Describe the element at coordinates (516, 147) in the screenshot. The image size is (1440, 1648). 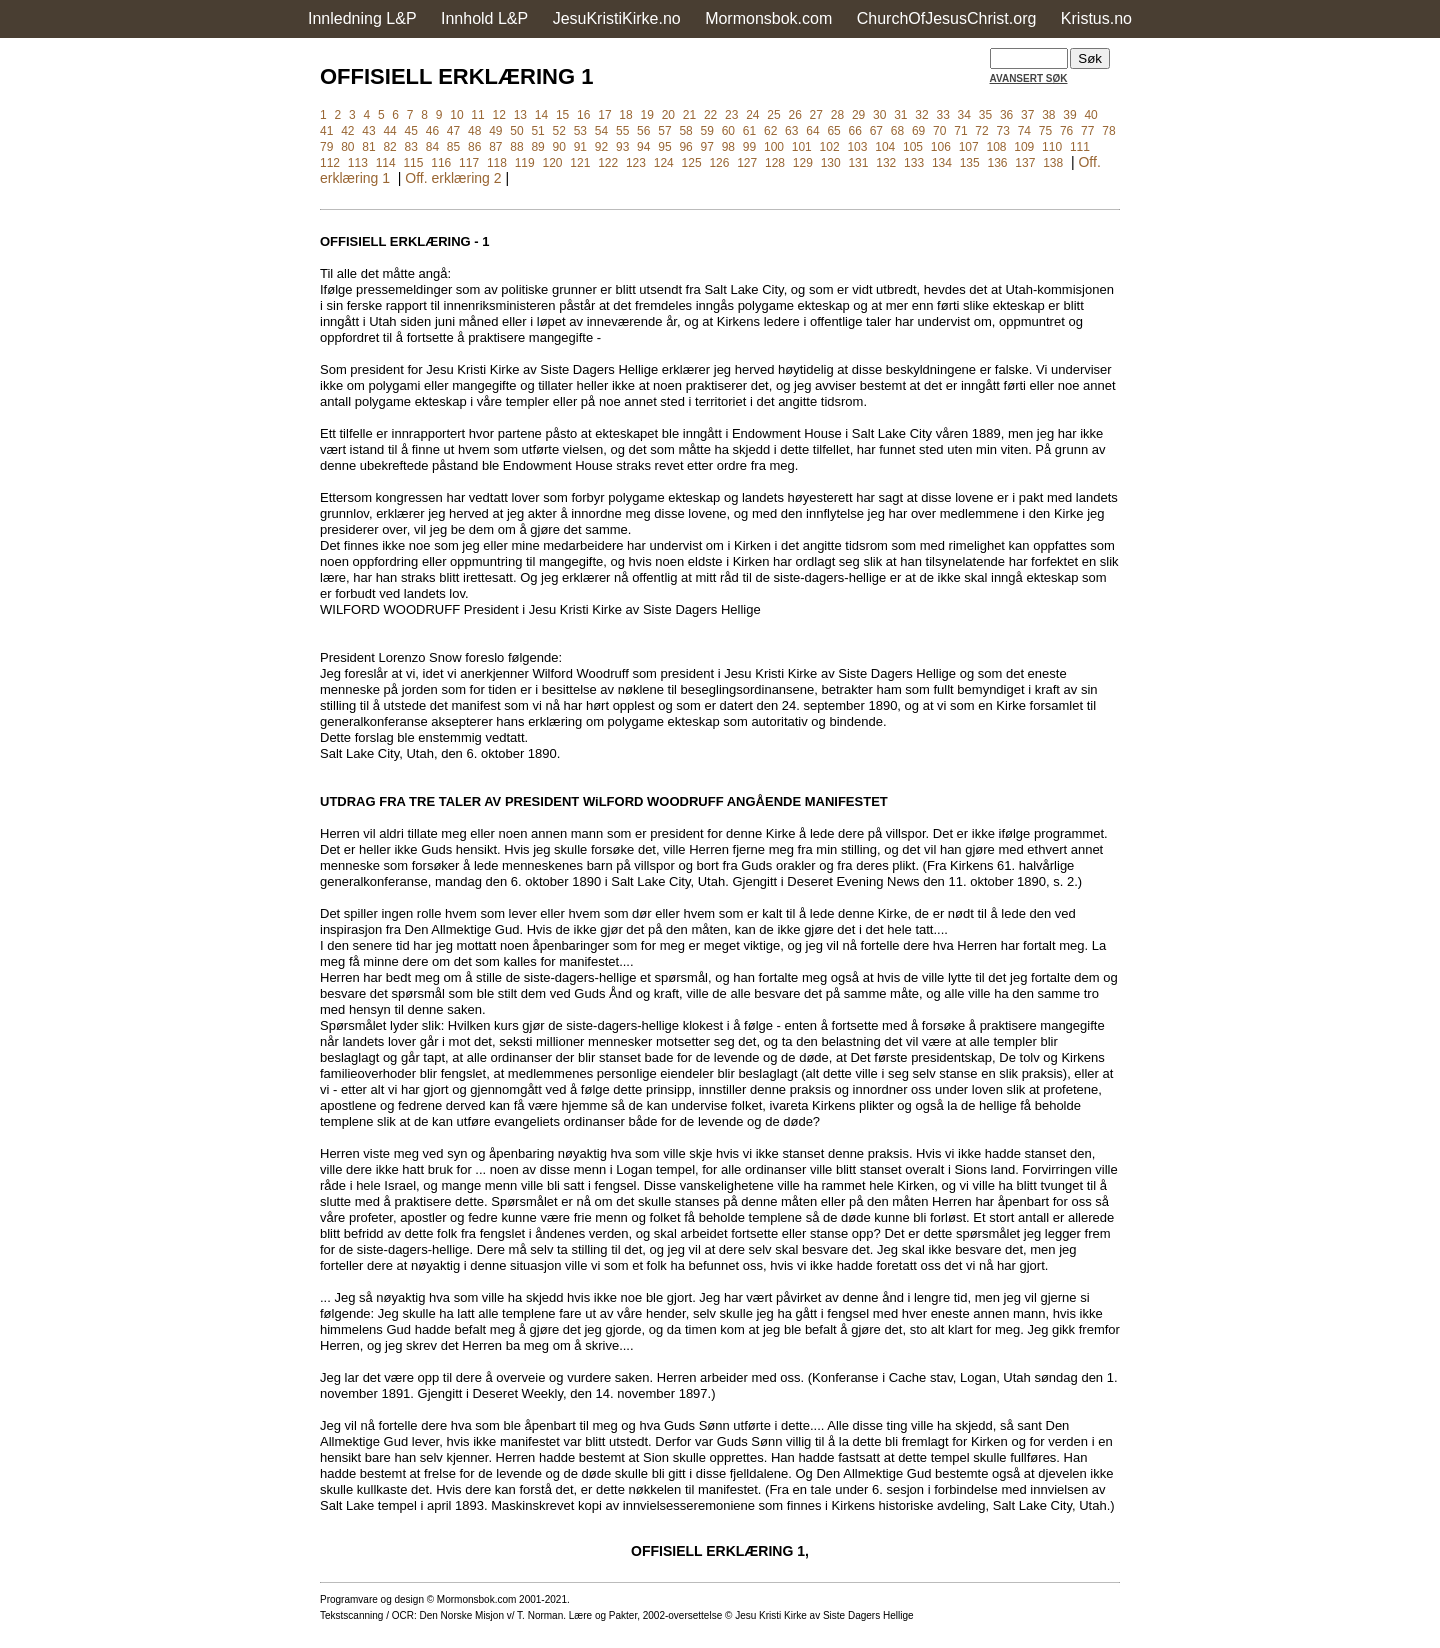
I see `88` at that location.